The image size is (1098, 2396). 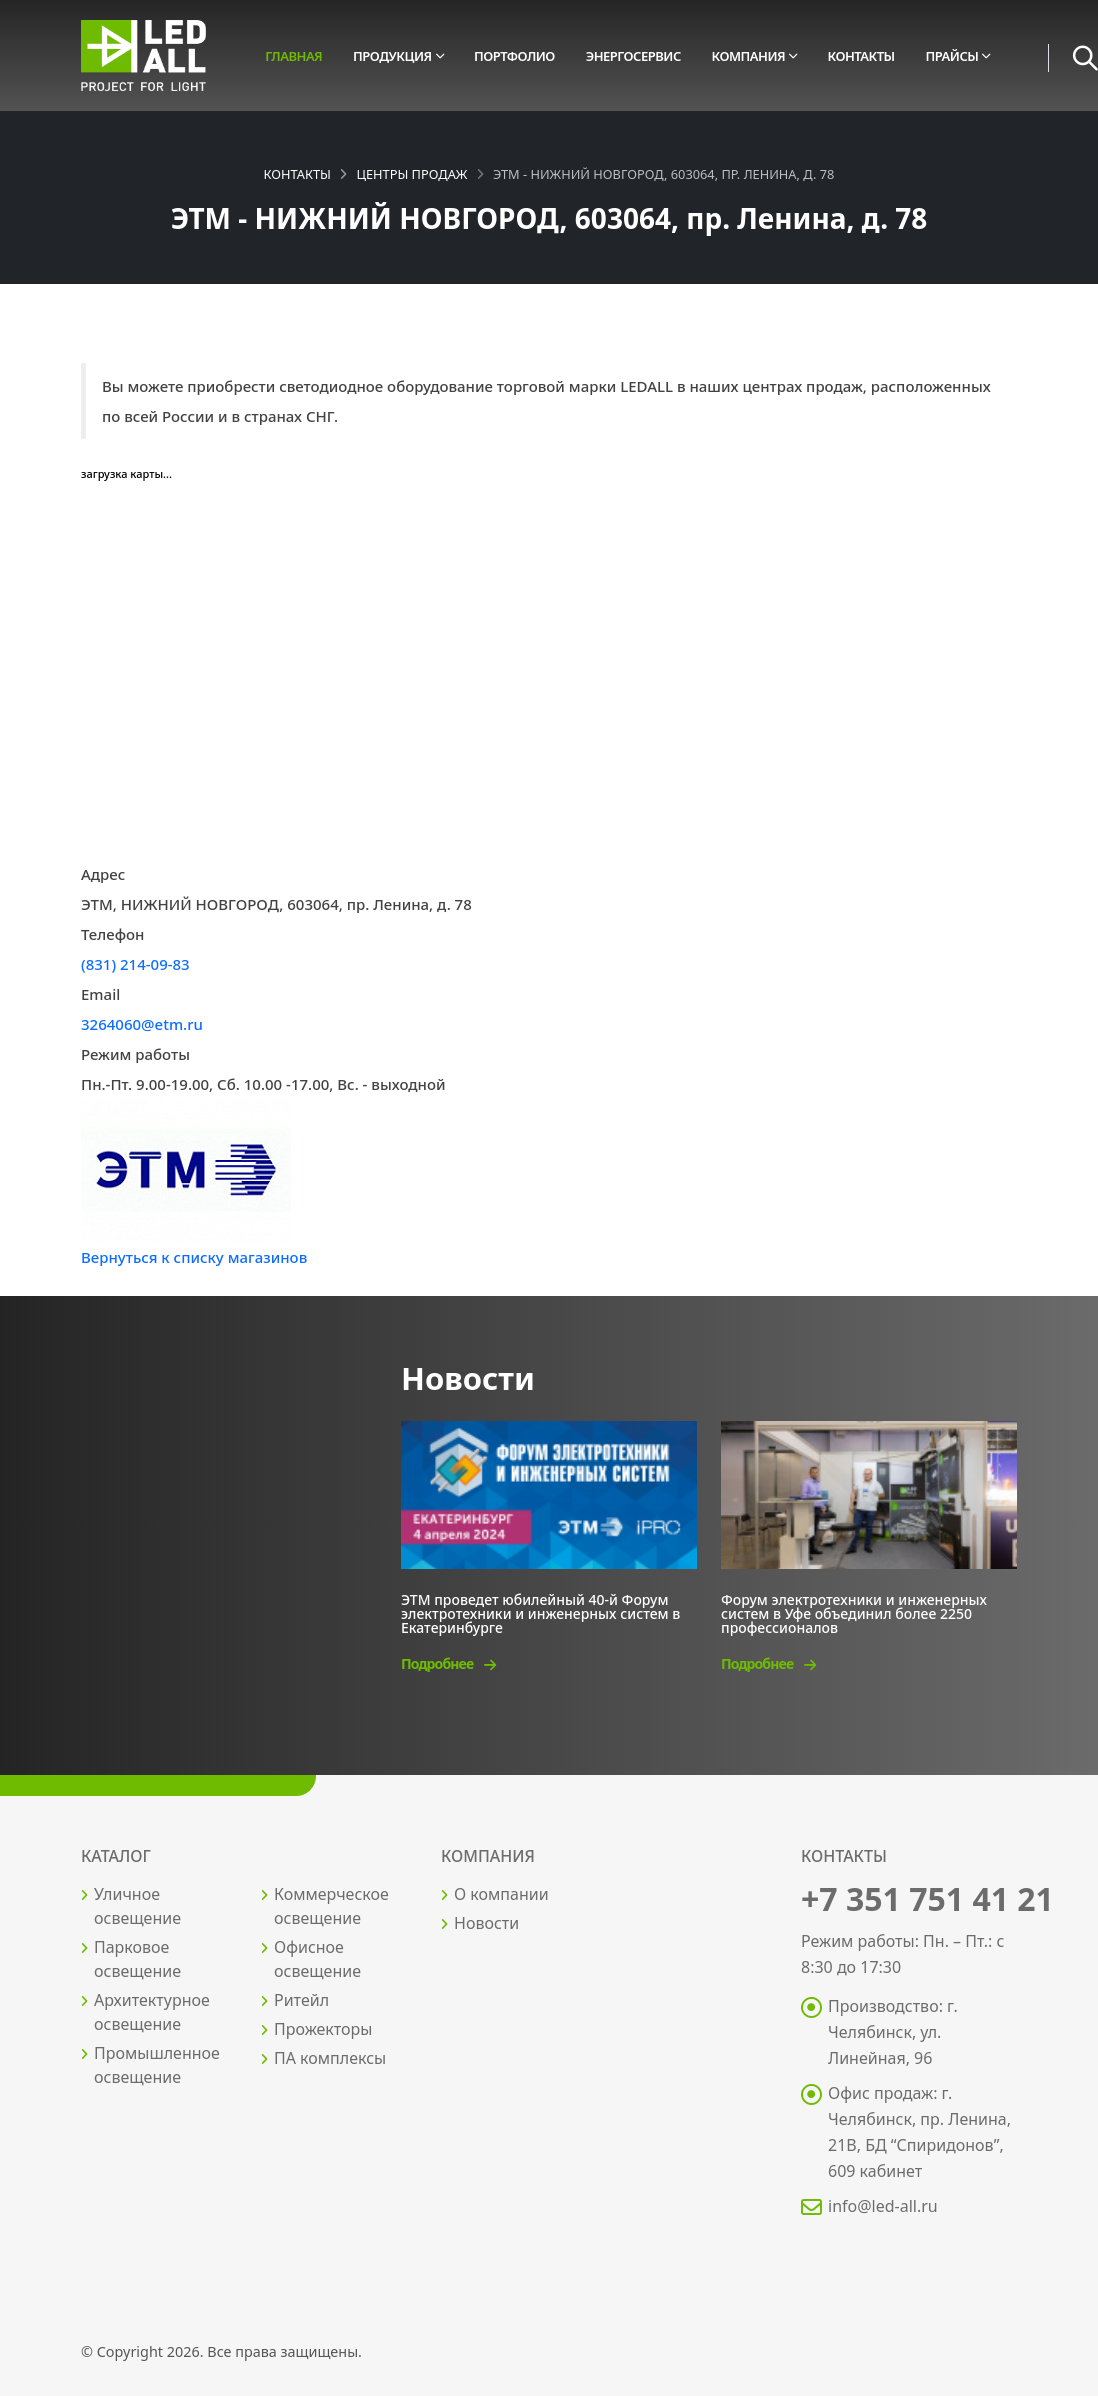 I want to click on Коммерческое освещение, so click(x=331, y=1906).